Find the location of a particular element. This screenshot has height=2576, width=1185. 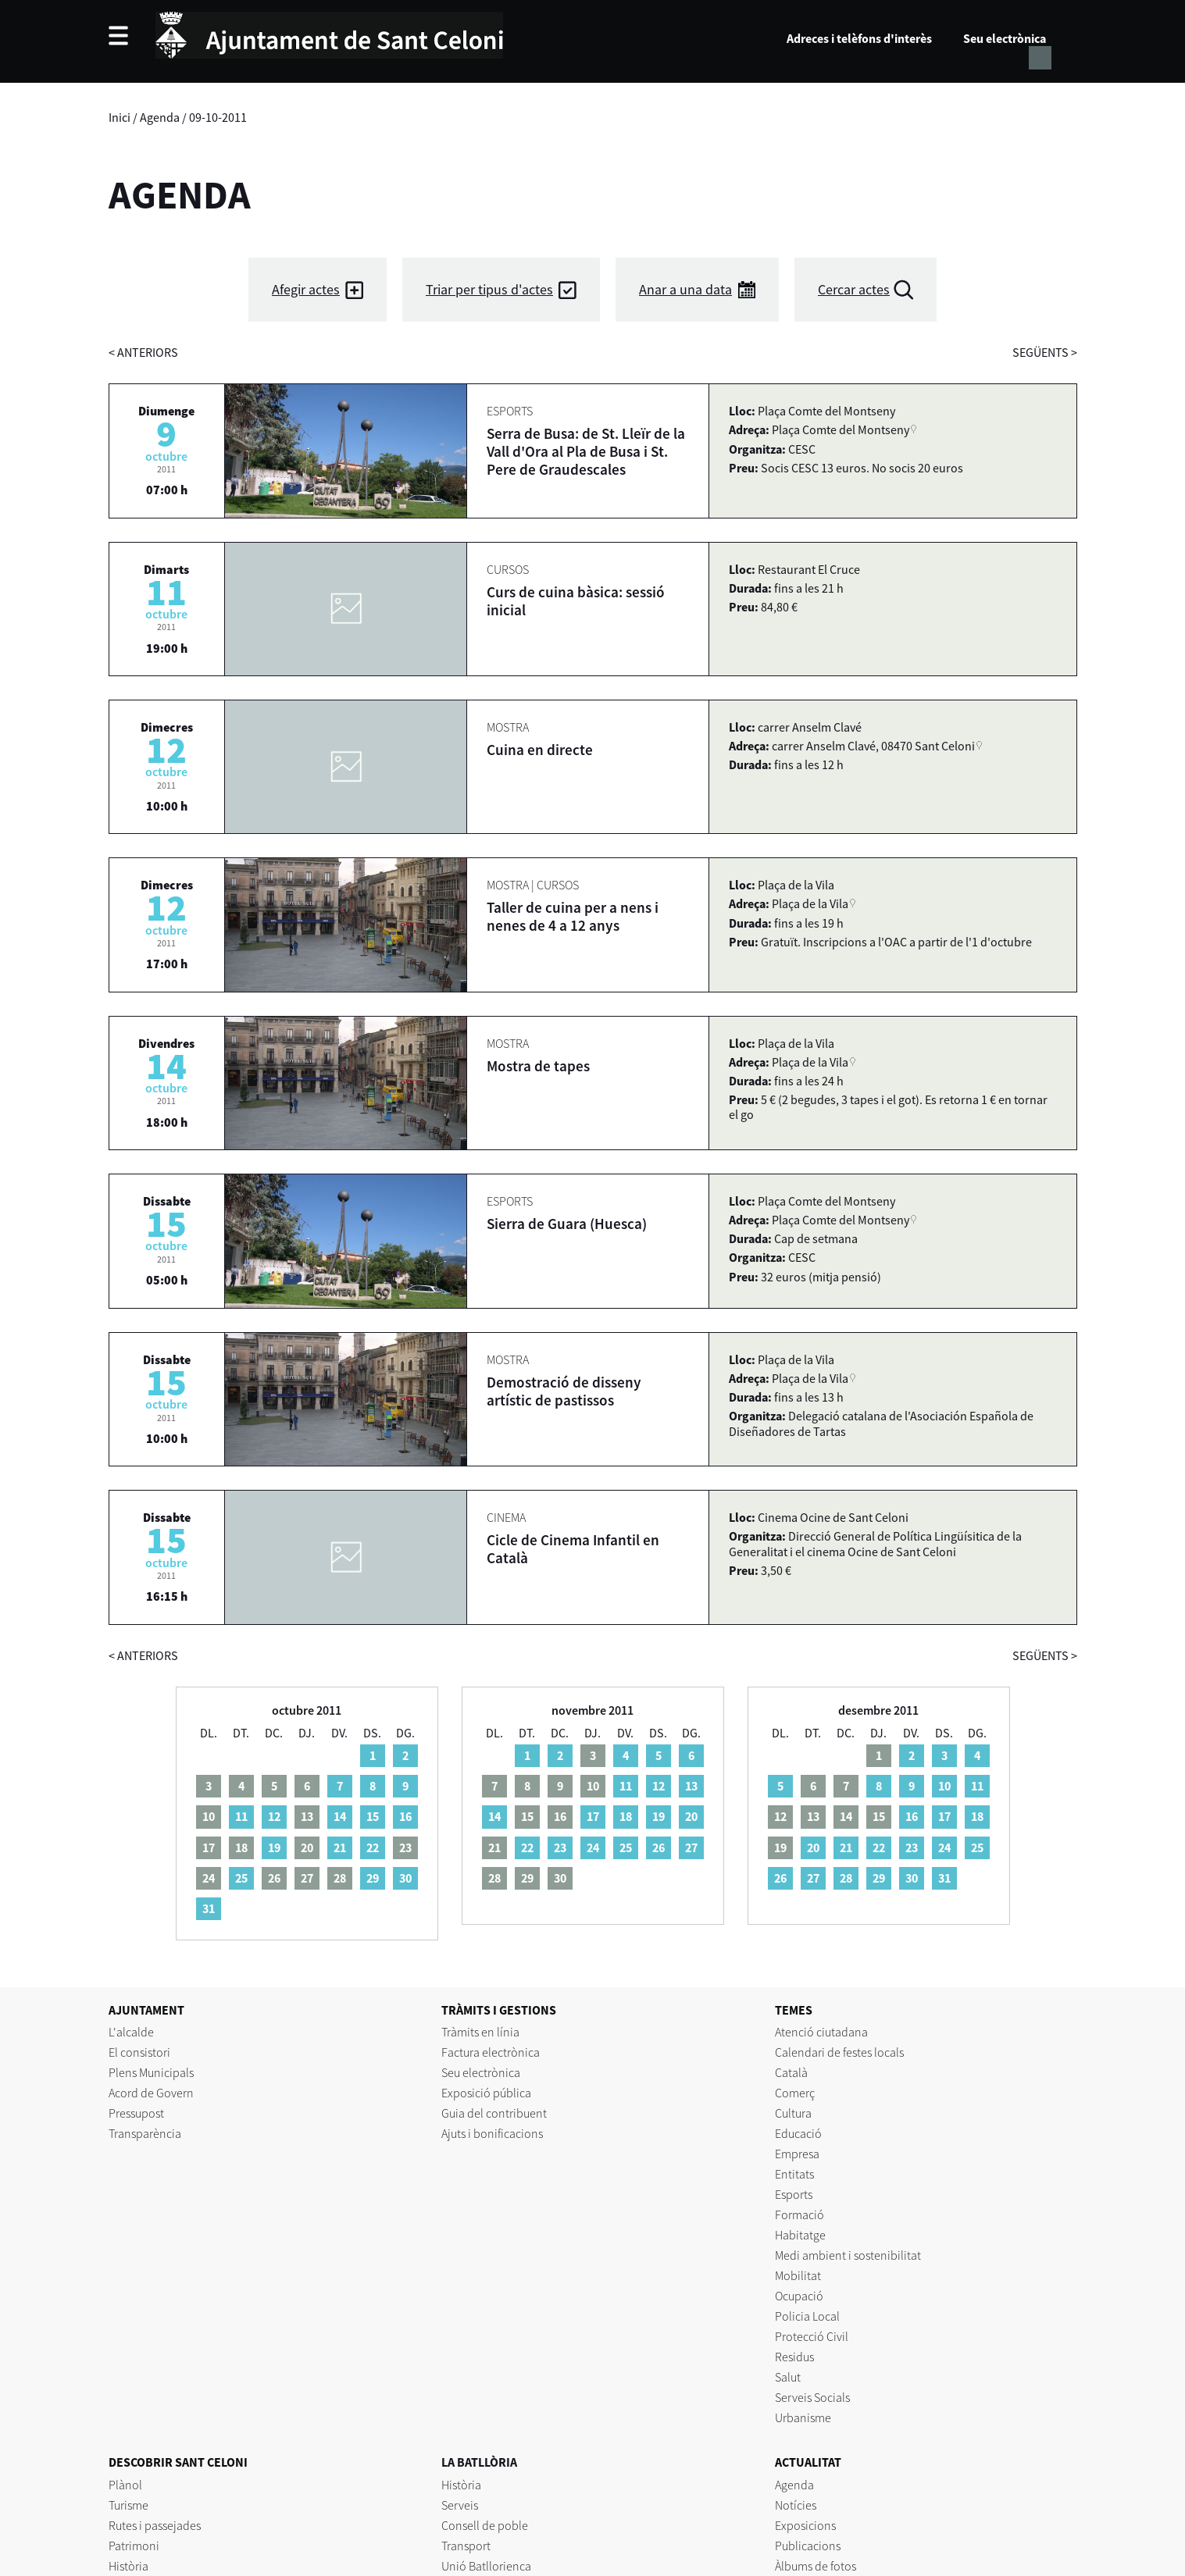

Empresa is located at coordinates (797, 2153).